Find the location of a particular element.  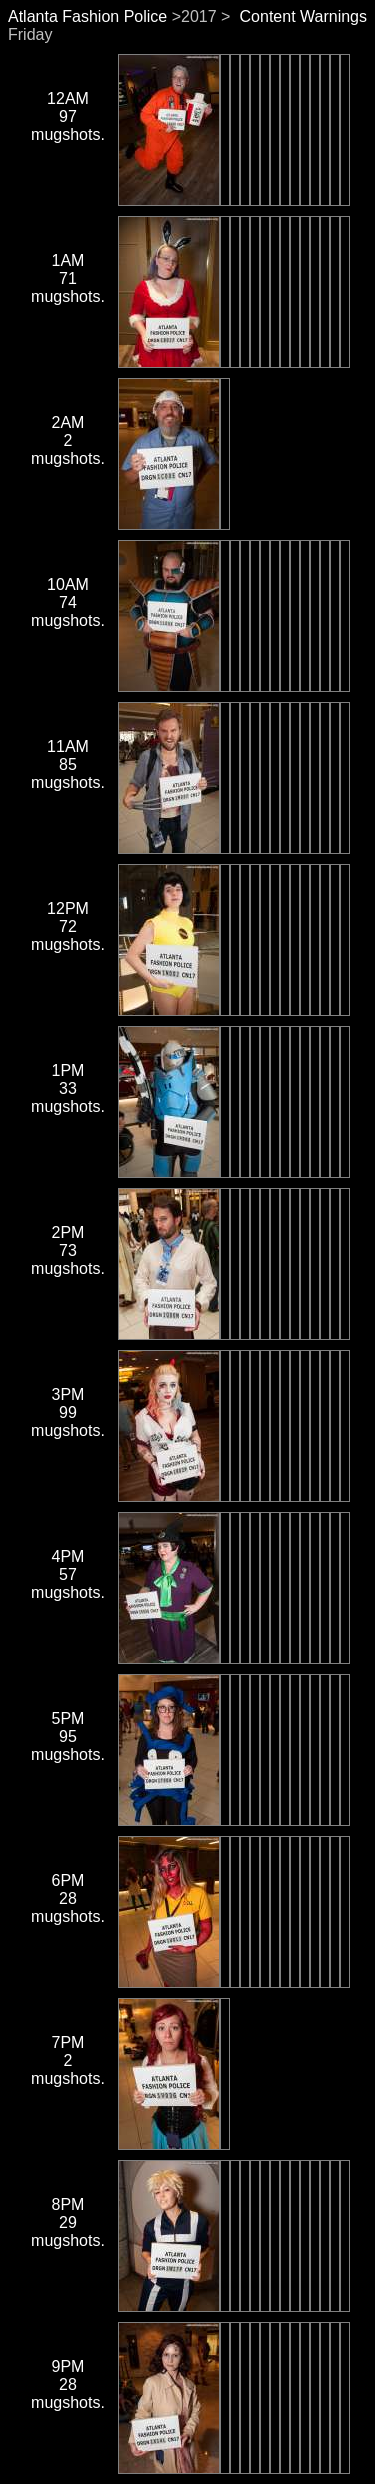

Content Warnings is located at coordinates (303, 16).